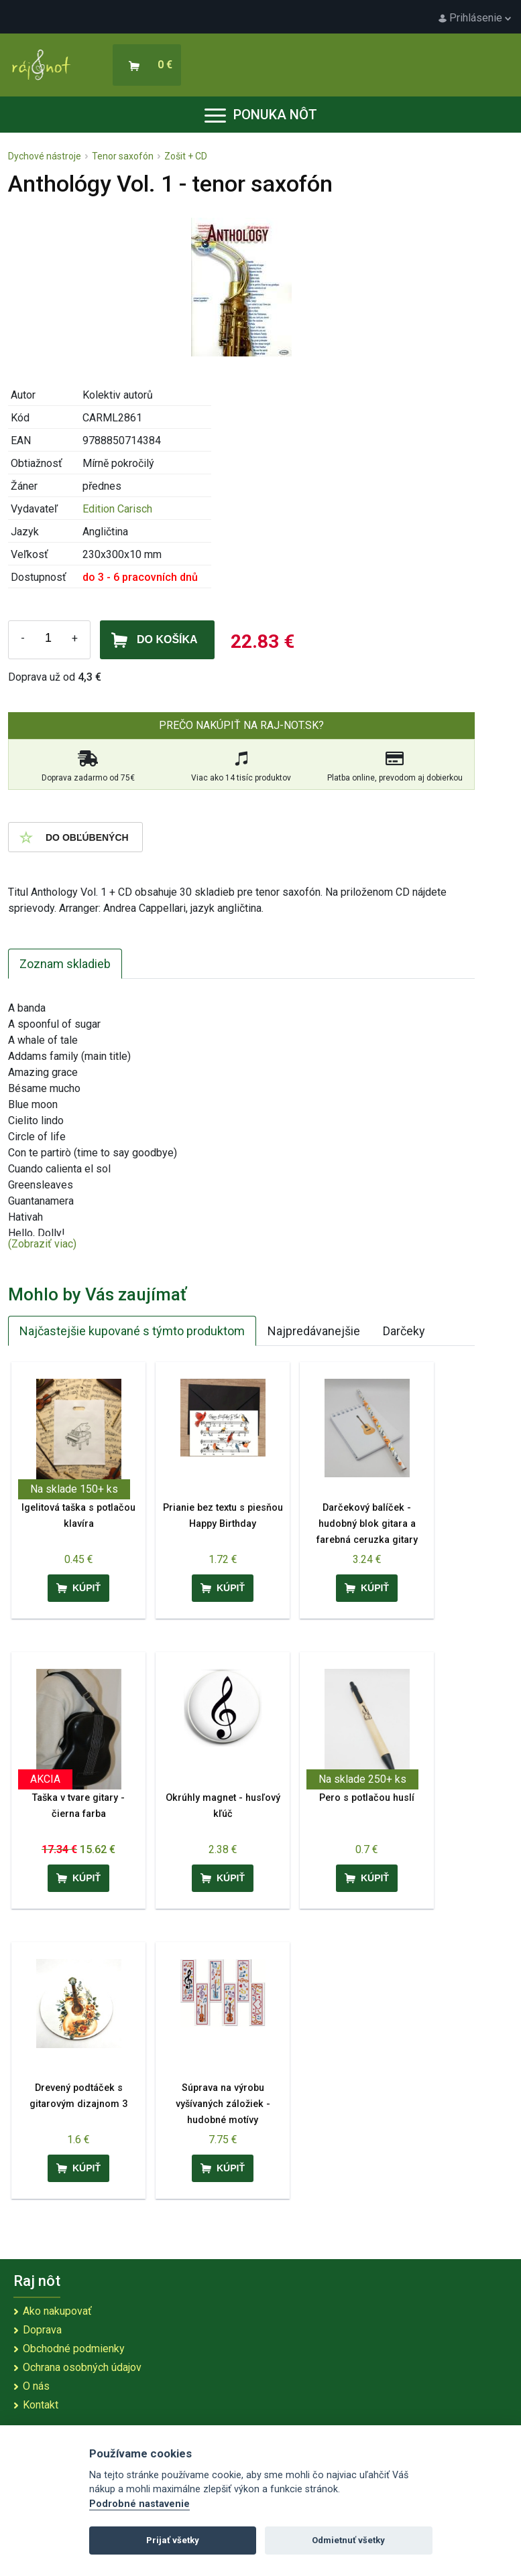 The image size is (521, 2576). Describe the element at coordinates (223, 2104) in the screenshot. I see `Súprava na výrobu vyšívaných záložiek - hudobné motívy` at that location.